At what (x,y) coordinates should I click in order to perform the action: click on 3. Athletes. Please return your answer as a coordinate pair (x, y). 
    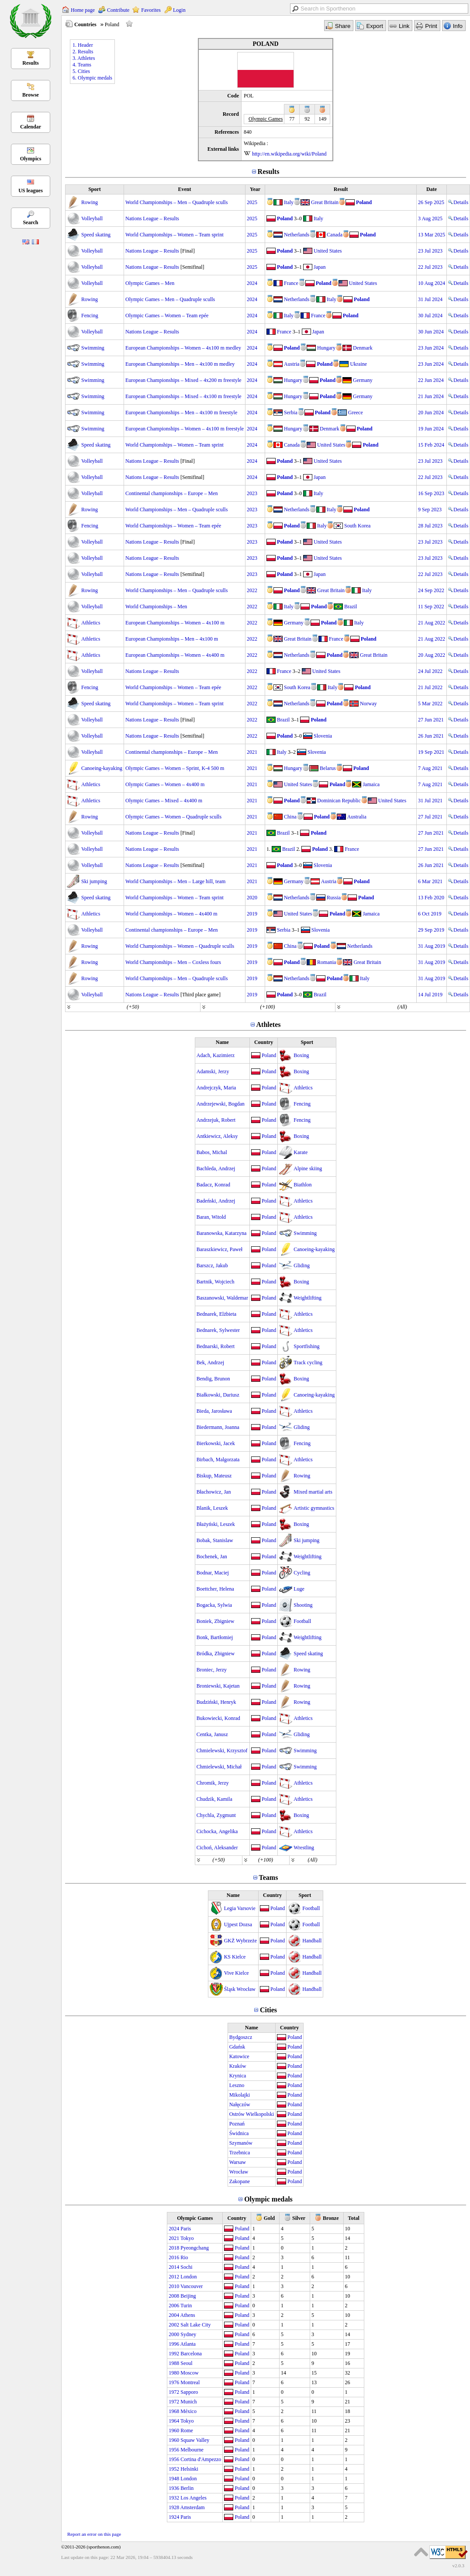
    Looking at the image, I should click on (84, 58).